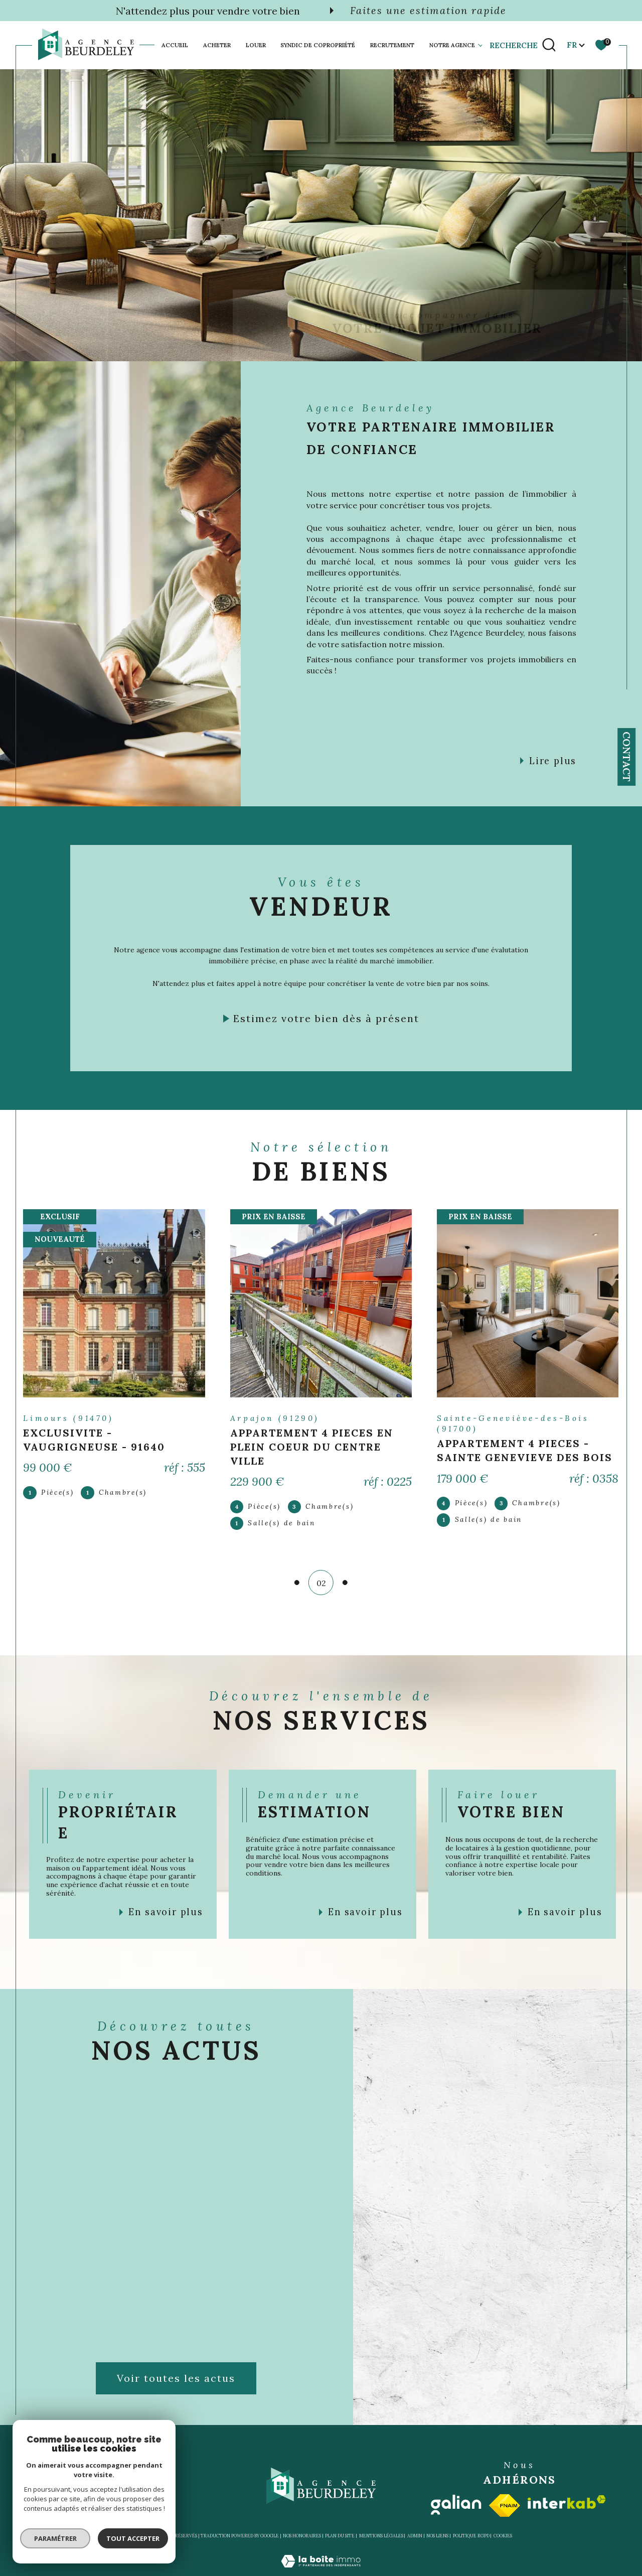  What do you see at coordinates (381, 2535) in the screenshot?
I see `Mentions légales` at bounding box center [381, 2535].